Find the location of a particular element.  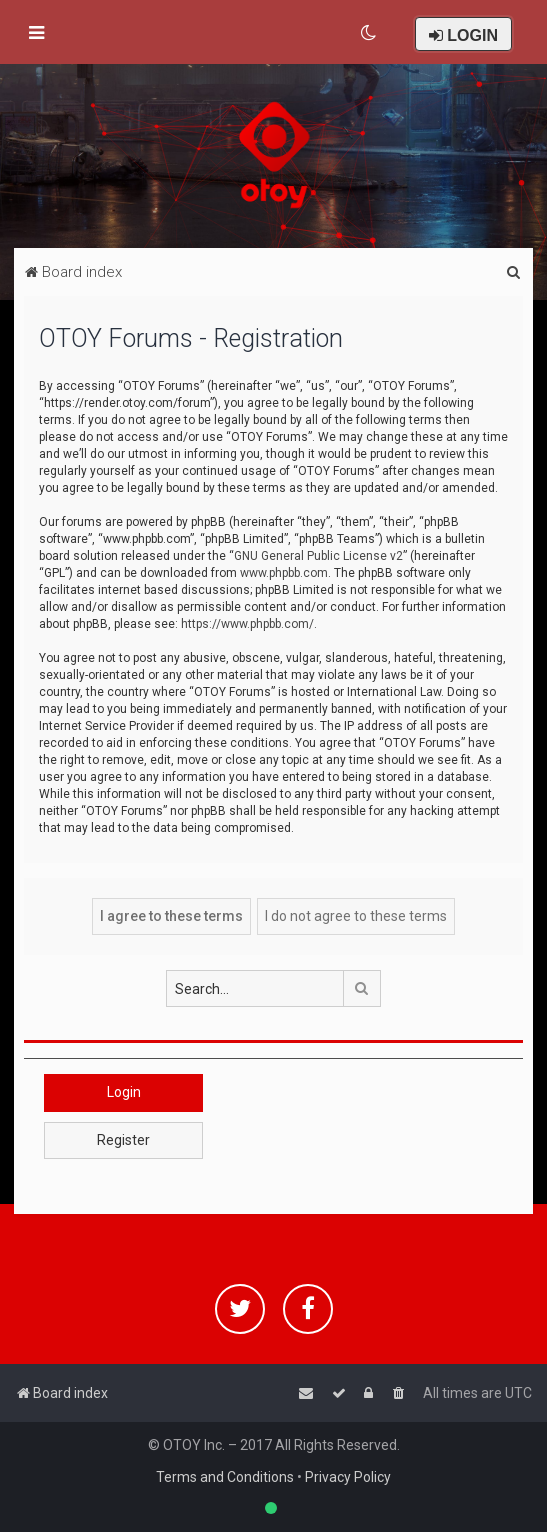

Register [button] is located at coordinates (123, 1140).